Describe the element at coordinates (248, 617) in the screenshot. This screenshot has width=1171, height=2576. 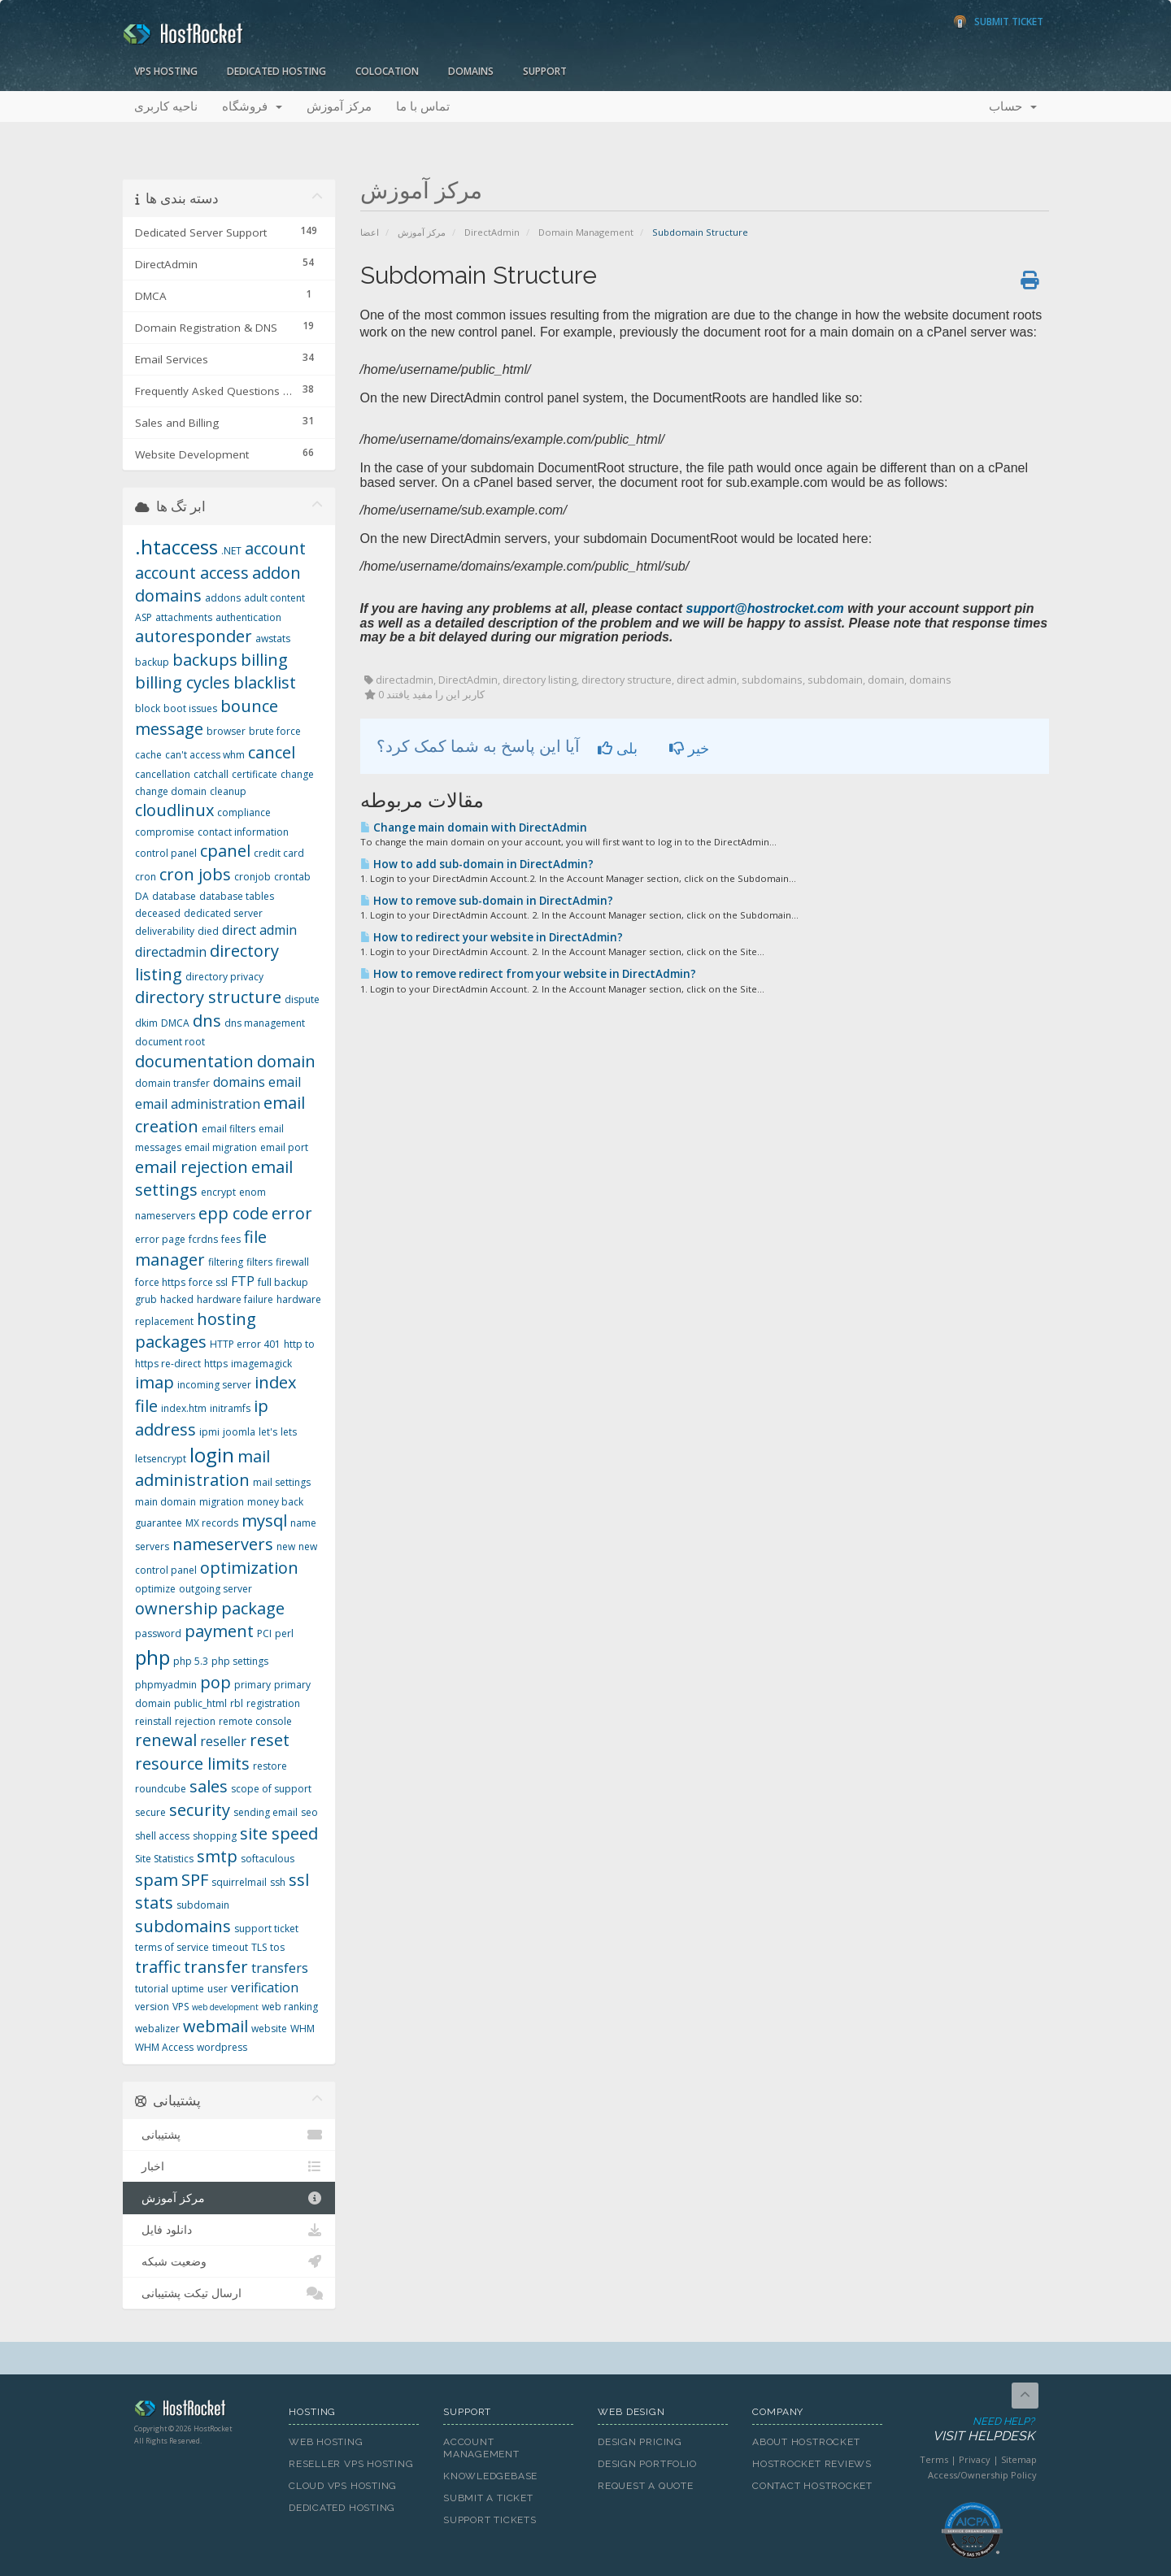
I see `authentication` at that location.